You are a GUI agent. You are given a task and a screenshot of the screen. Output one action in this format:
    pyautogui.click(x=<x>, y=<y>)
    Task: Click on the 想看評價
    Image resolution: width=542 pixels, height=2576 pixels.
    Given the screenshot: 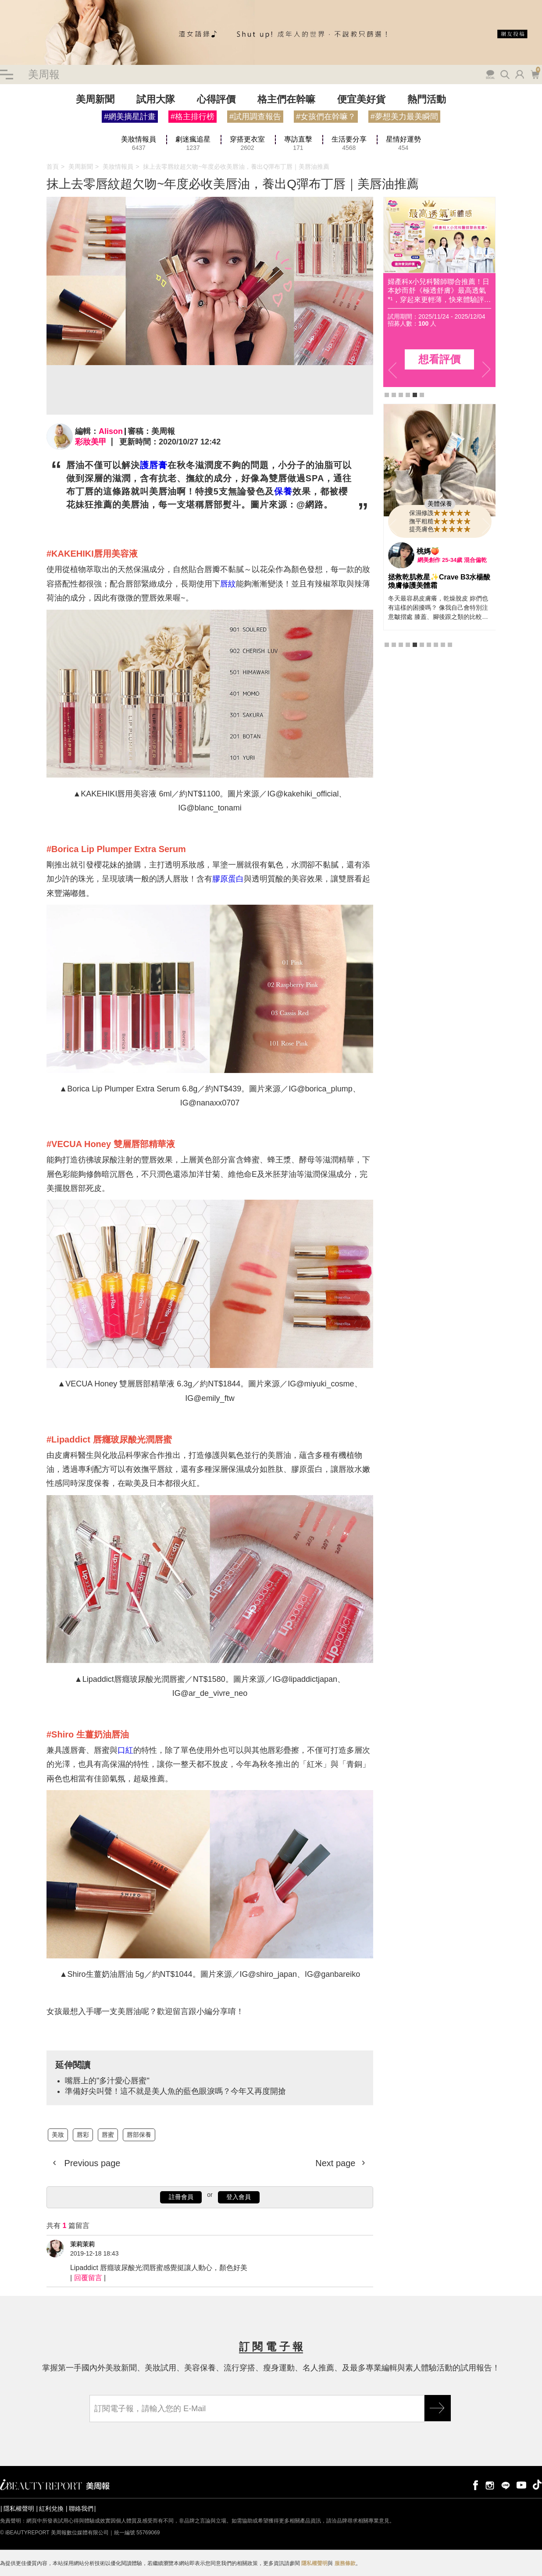 What is the action you would take?
    pyautogui.click(x=439, y=359)
    